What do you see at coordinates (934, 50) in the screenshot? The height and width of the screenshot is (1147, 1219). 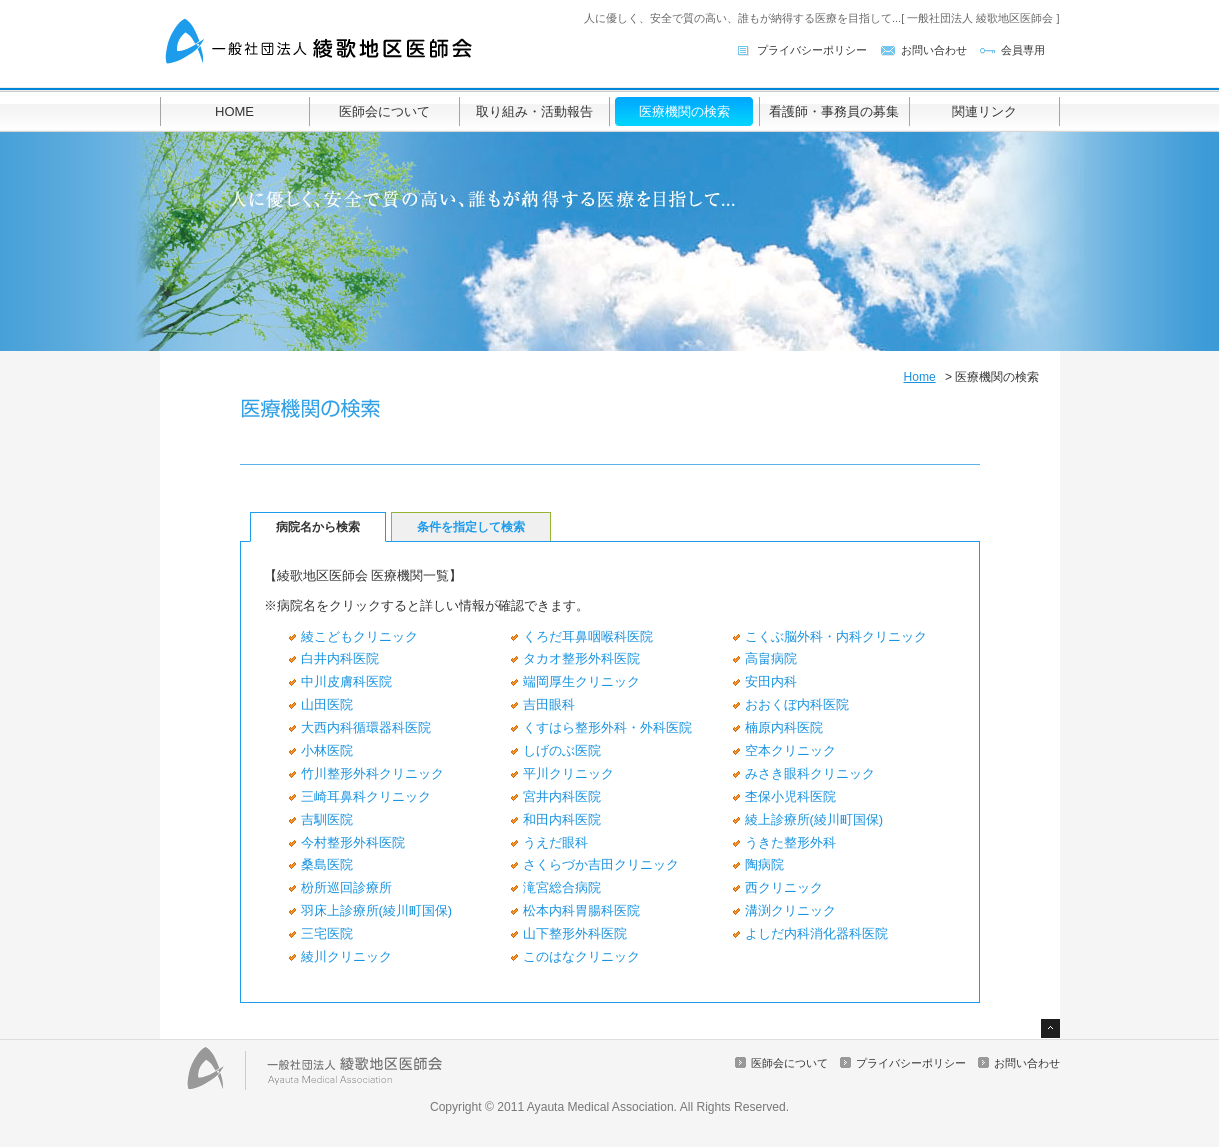 I see `お問い合わせ` at bounding box center [934, 50].